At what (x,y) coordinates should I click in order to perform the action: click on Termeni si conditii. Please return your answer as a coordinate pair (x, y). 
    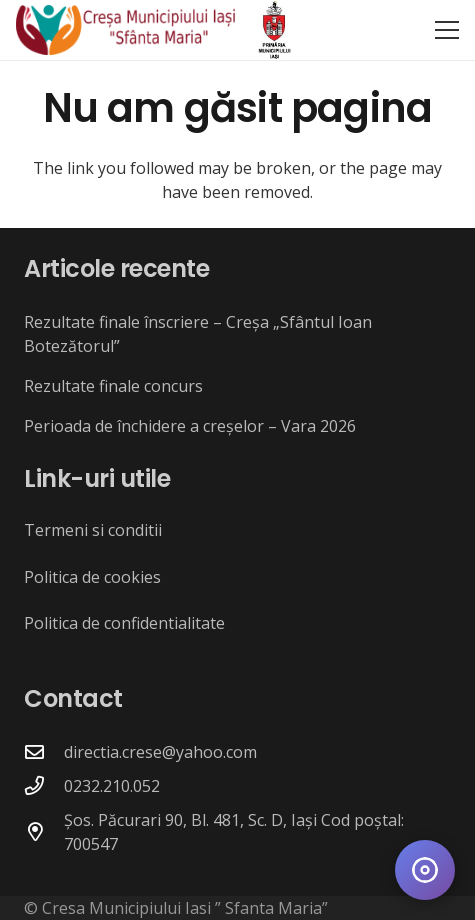
    Looking at the image, I should click on (93, 530).